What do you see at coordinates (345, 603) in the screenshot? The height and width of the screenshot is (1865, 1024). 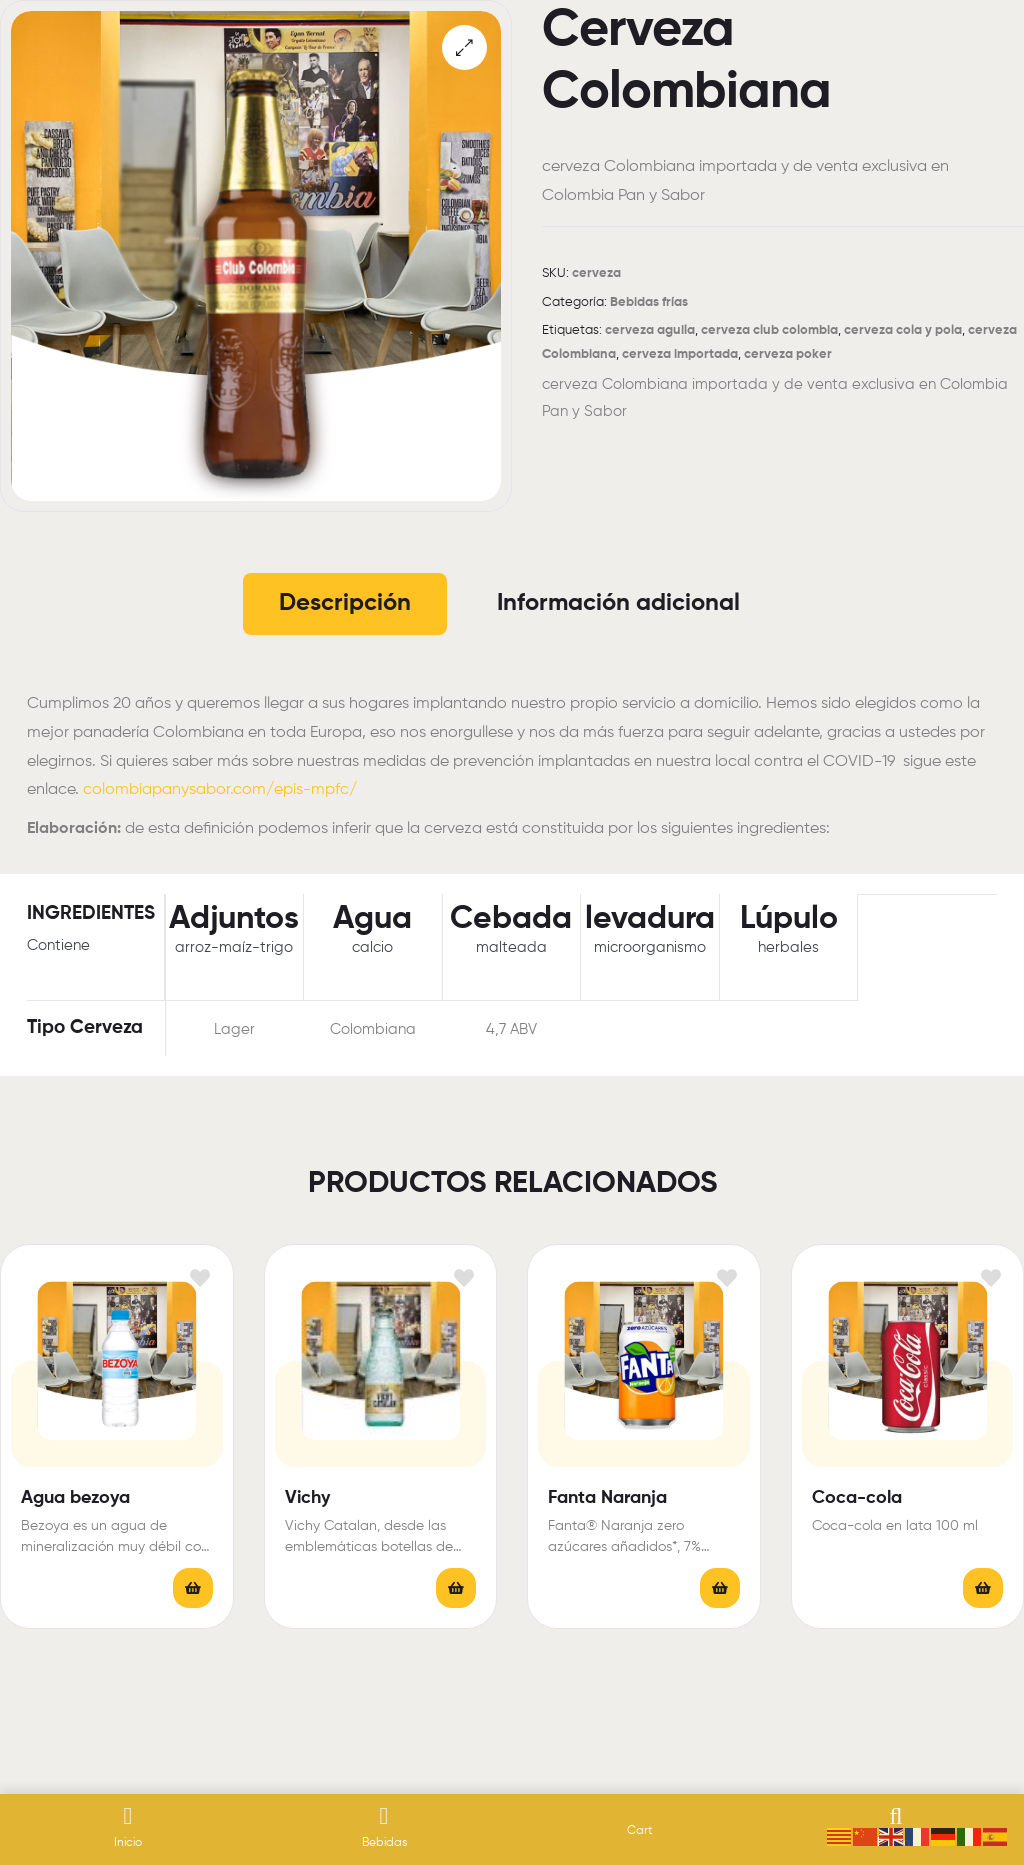 I see `Descripción [tab]` at bounding box center [345, 603].